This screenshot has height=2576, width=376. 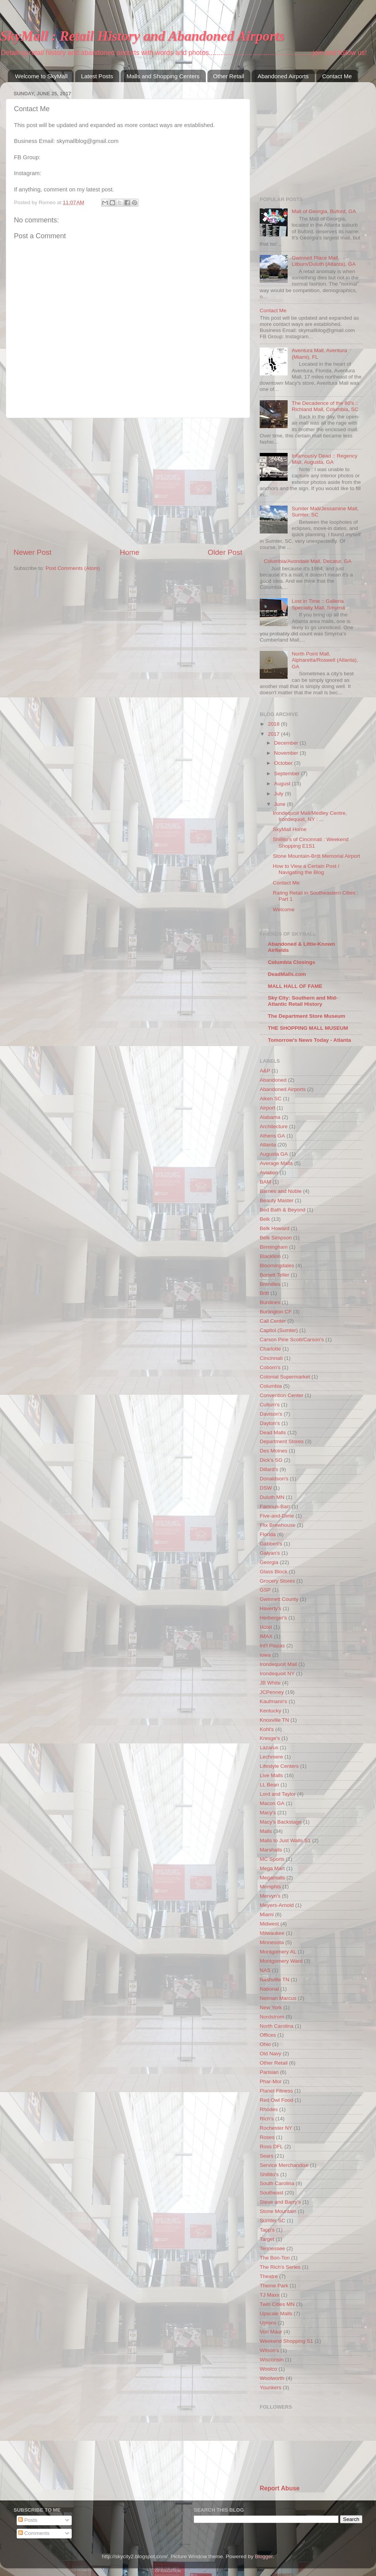 I want to click on Infamously Dead :: Regency Mall, Augusta, GA, so click(x=324, y=459).